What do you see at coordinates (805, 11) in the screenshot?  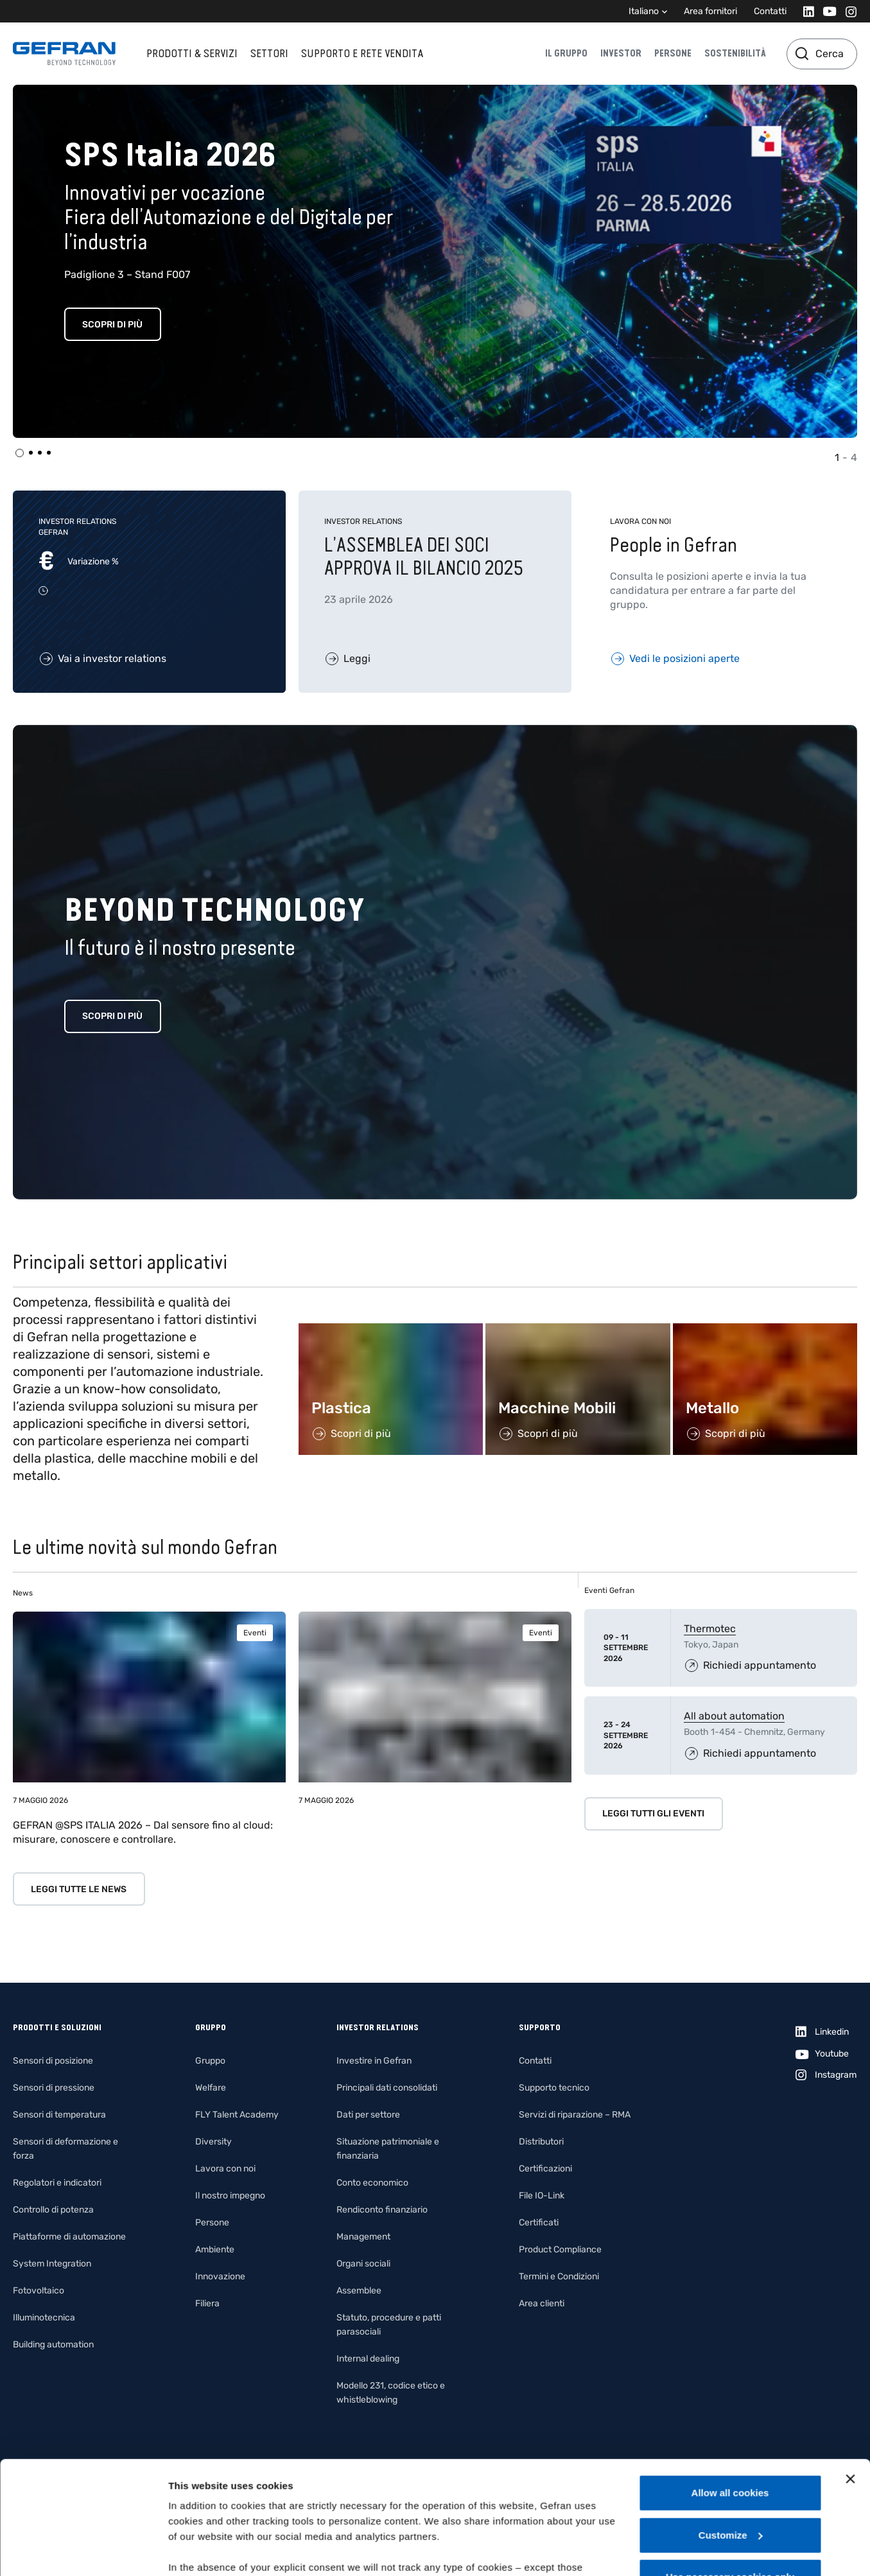 I see `[Linkedin]` at bounding box center [805, 11].